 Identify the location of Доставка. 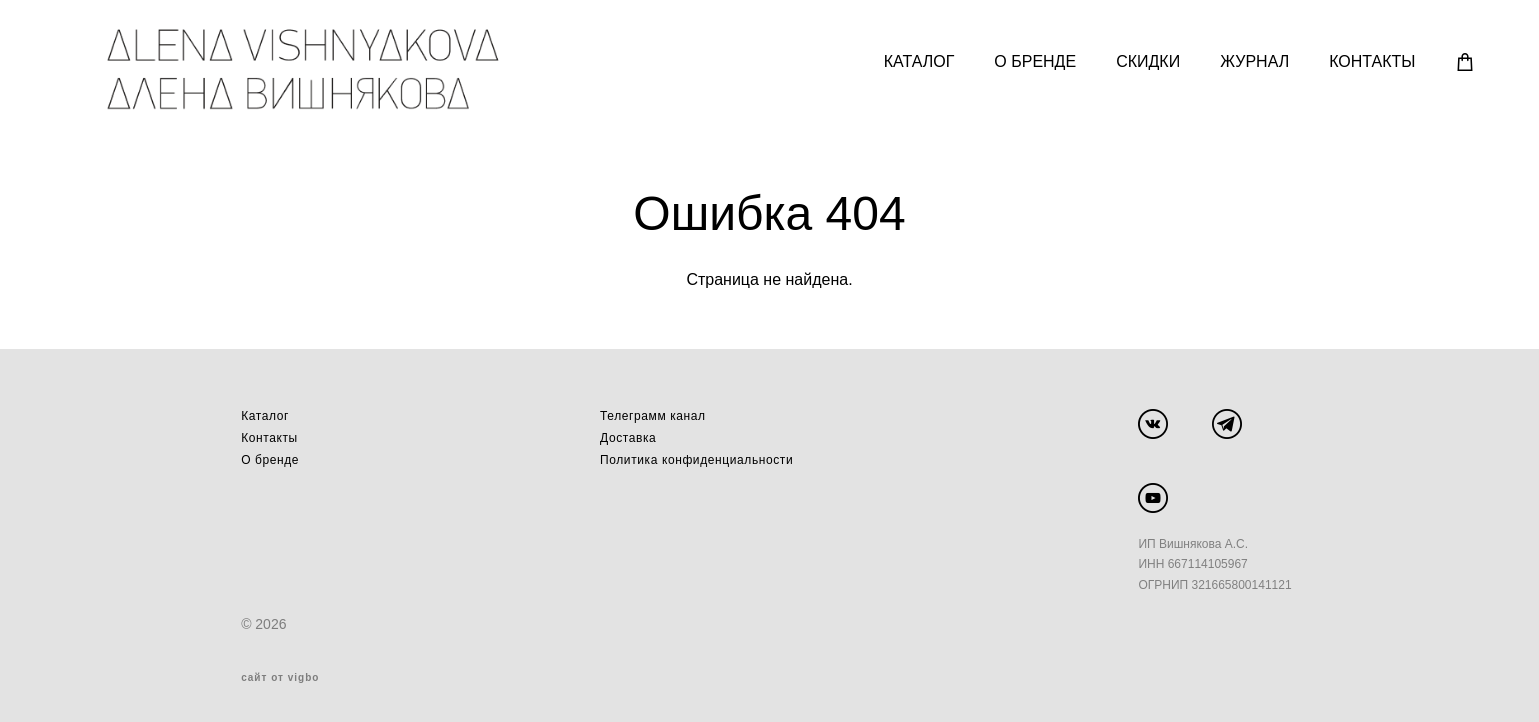
(628, 435).